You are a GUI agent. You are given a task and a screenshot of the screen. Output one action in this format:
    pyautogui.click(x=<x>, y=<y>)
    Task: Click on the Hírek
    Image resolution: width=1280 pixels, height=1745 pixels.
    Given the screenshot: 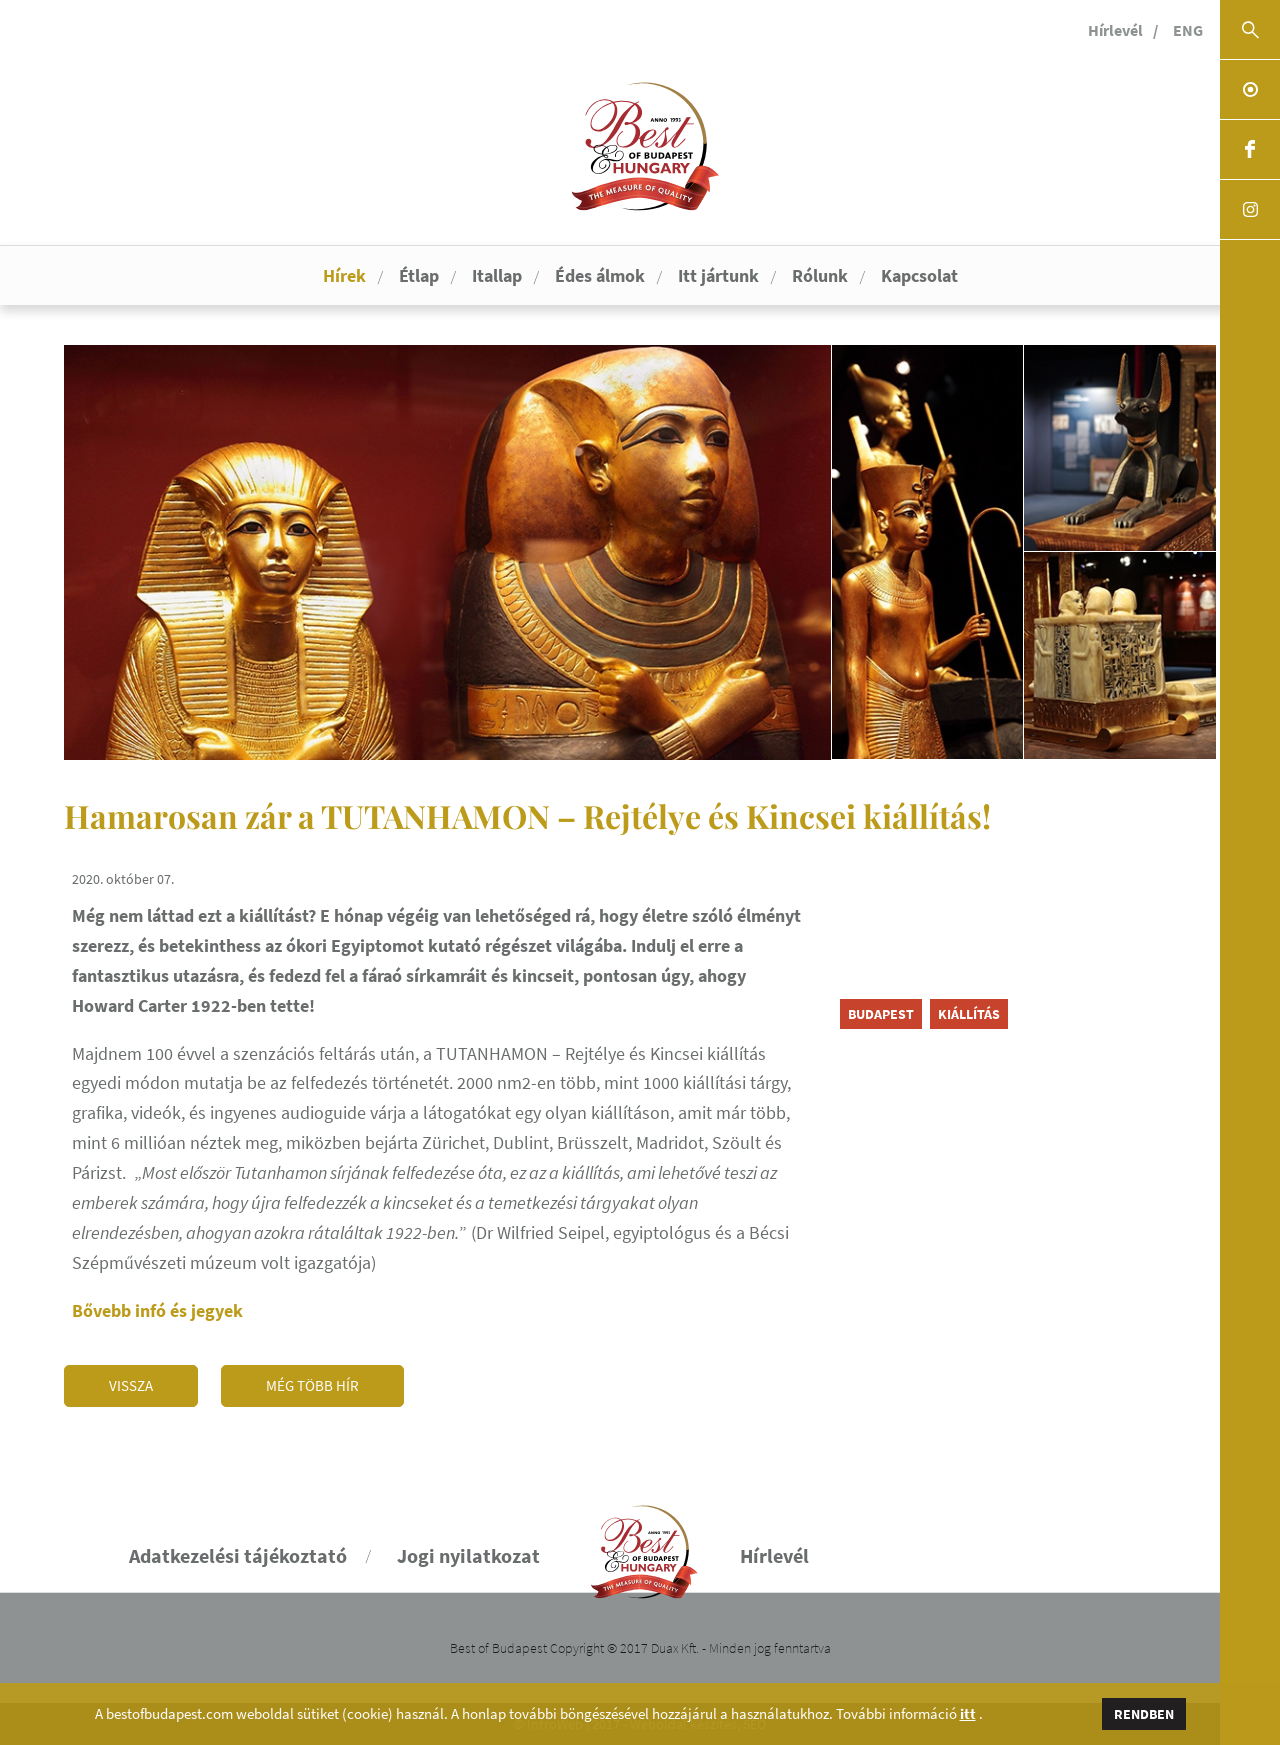 What is the action you would take?
    pyautogui.click(x=344, y=275)
    